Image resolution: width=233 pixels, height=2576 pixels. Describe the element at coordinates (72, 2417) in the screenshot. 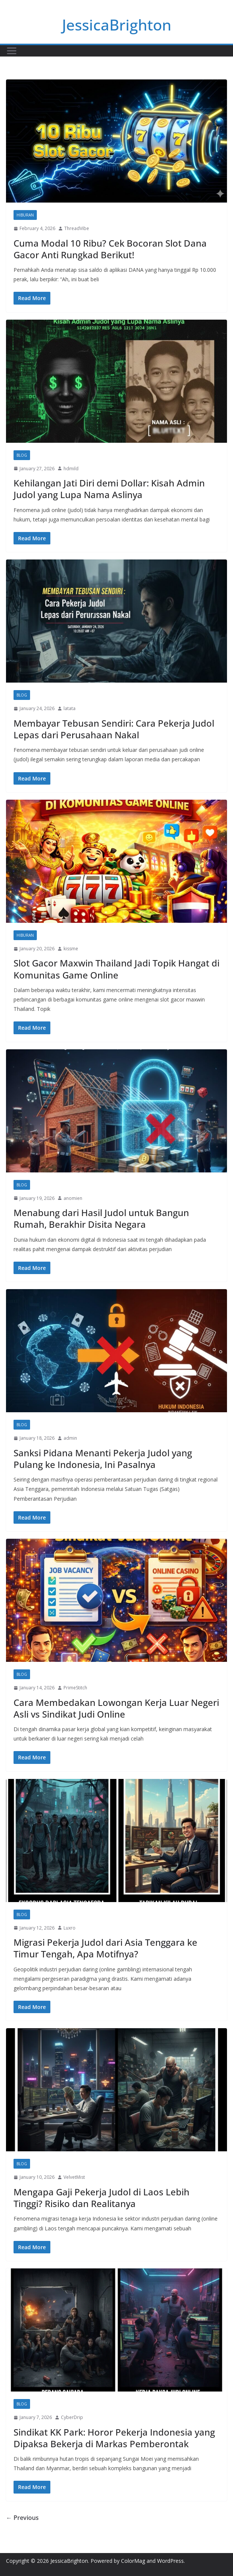

I see `CyberDrip` at that location.